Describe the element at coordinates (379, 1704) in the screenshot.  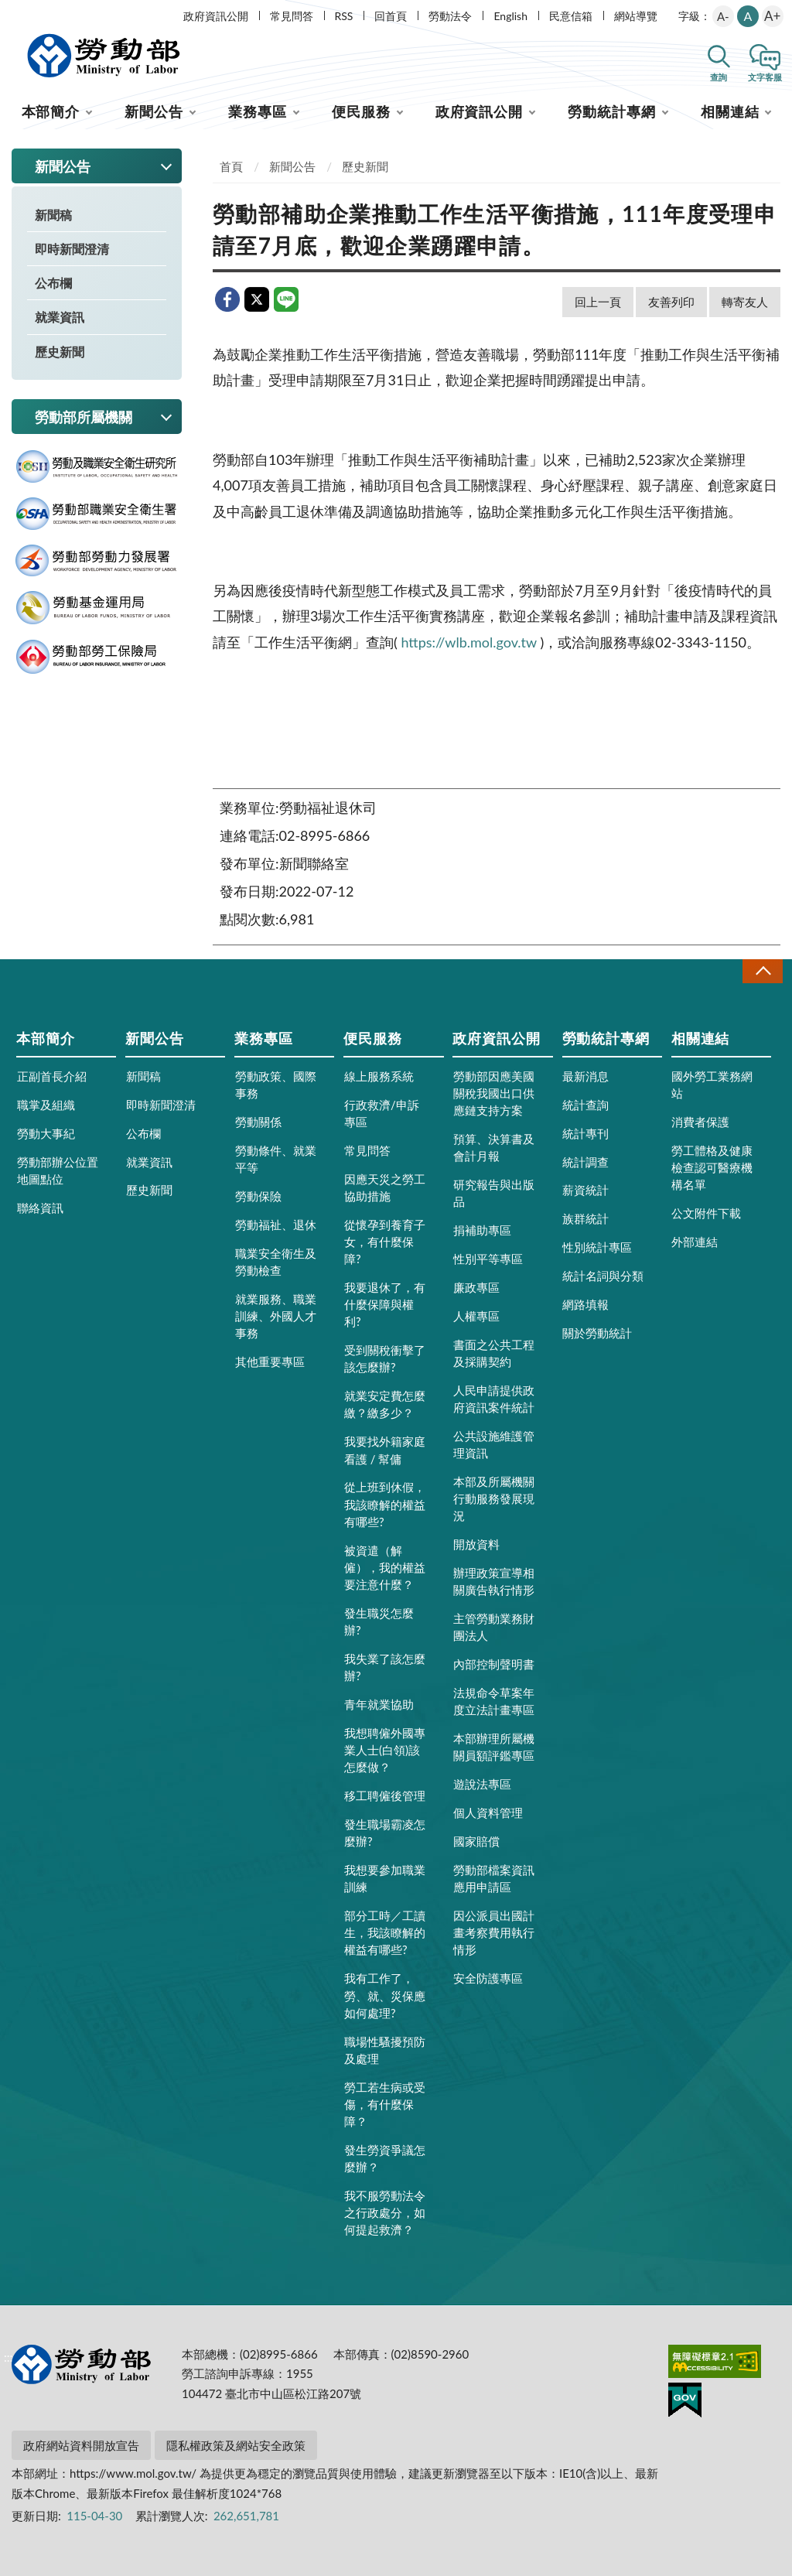
I see `青年就業協助` at that location.